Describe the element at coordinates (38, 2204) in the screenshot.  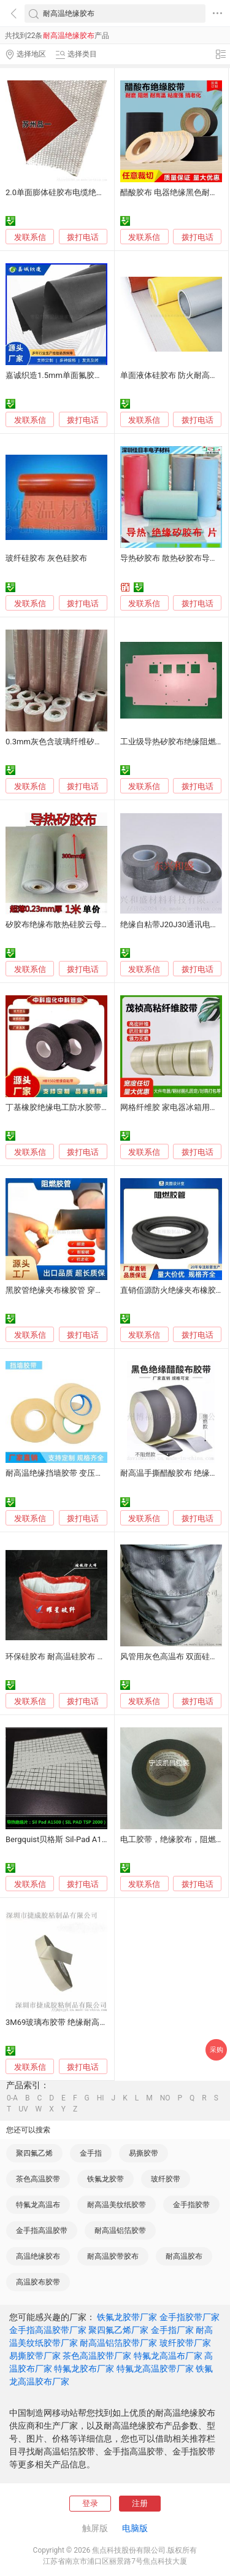
I see `特氟龙高温布` at that location.